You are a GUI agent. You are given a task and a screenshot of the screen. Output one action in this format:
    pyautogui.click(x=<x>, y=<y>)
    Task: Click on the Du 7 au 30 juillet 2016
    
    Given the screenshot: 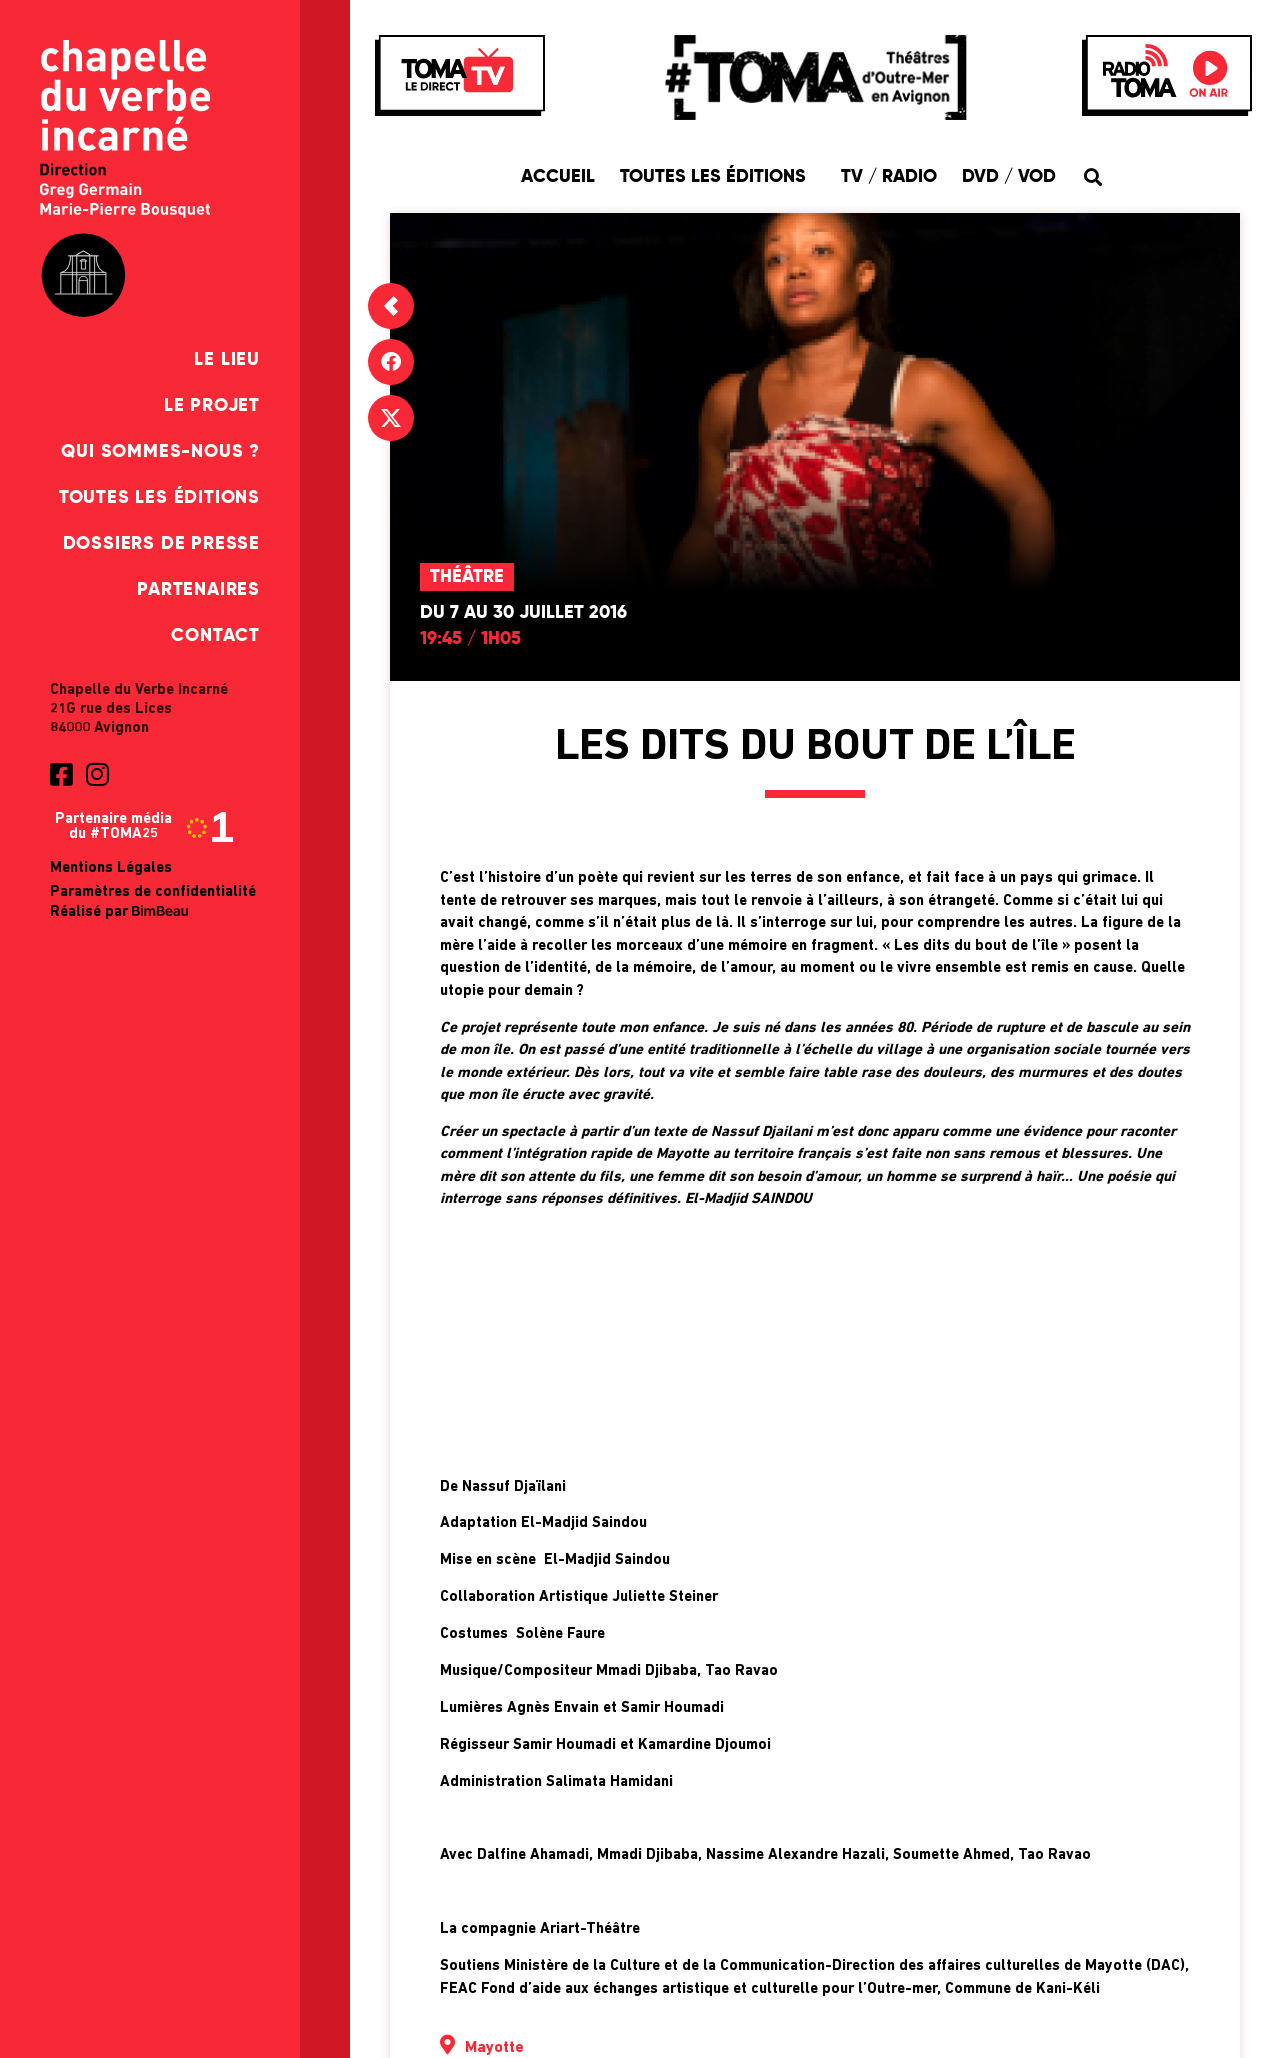 What is the action you would take?
    pyautogui.click(x=523, y=613)
    